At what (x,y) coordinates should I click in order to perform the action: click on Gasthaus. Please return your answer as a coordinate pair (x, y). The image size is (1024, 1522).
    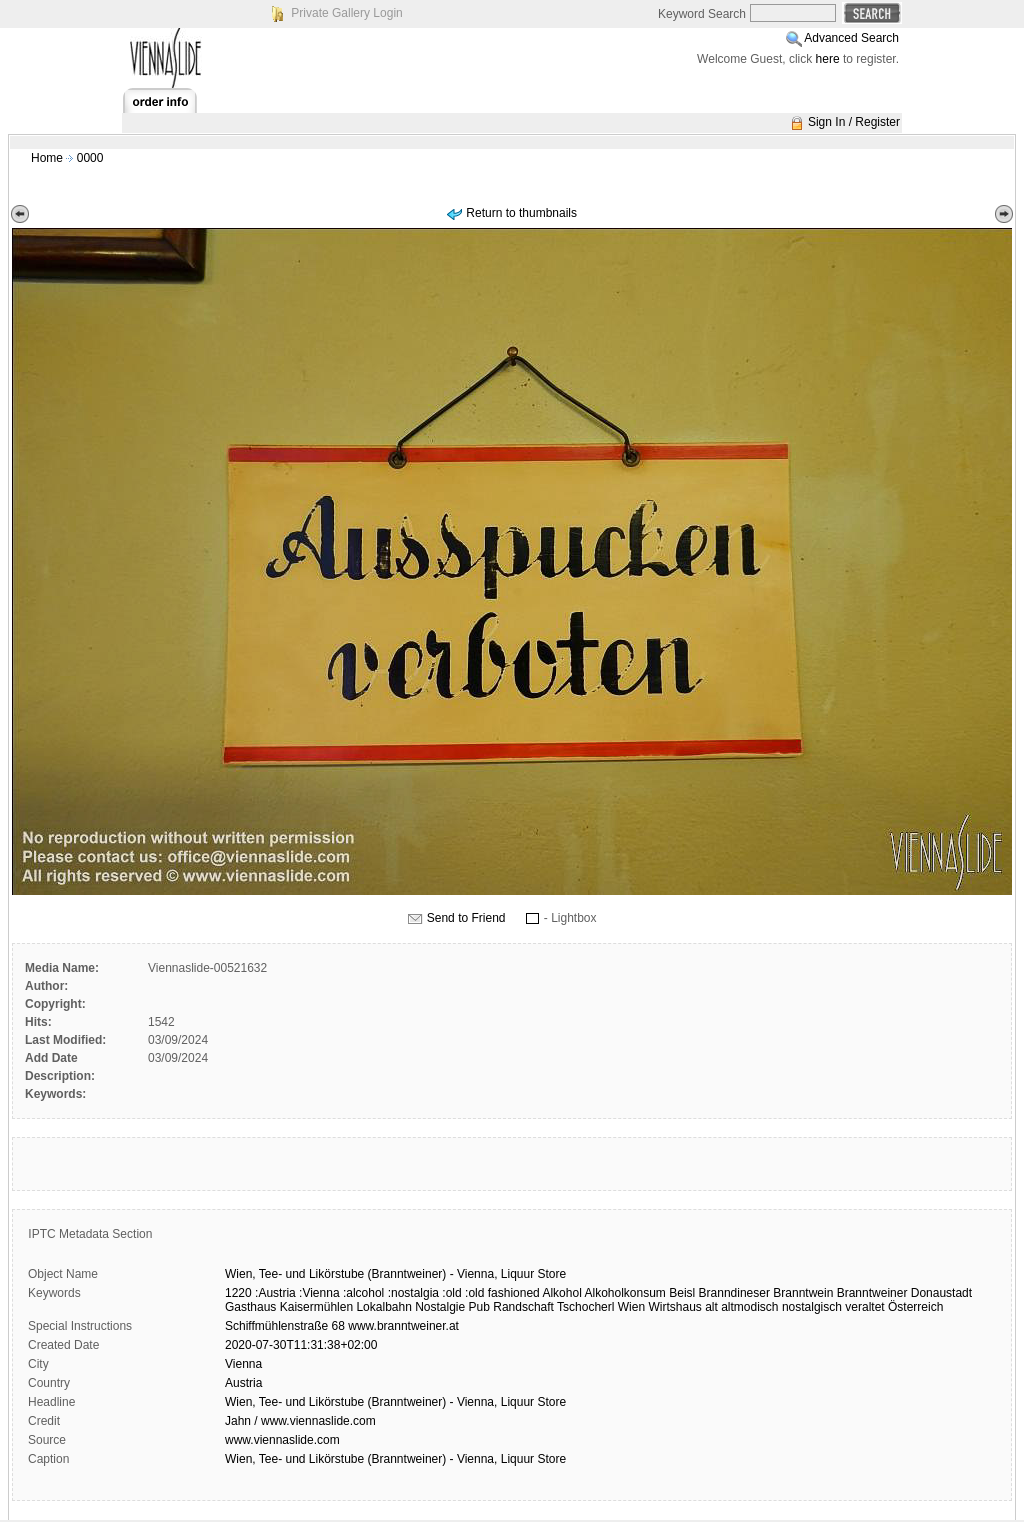
    Looking at the image, I should click on (250, 1307).